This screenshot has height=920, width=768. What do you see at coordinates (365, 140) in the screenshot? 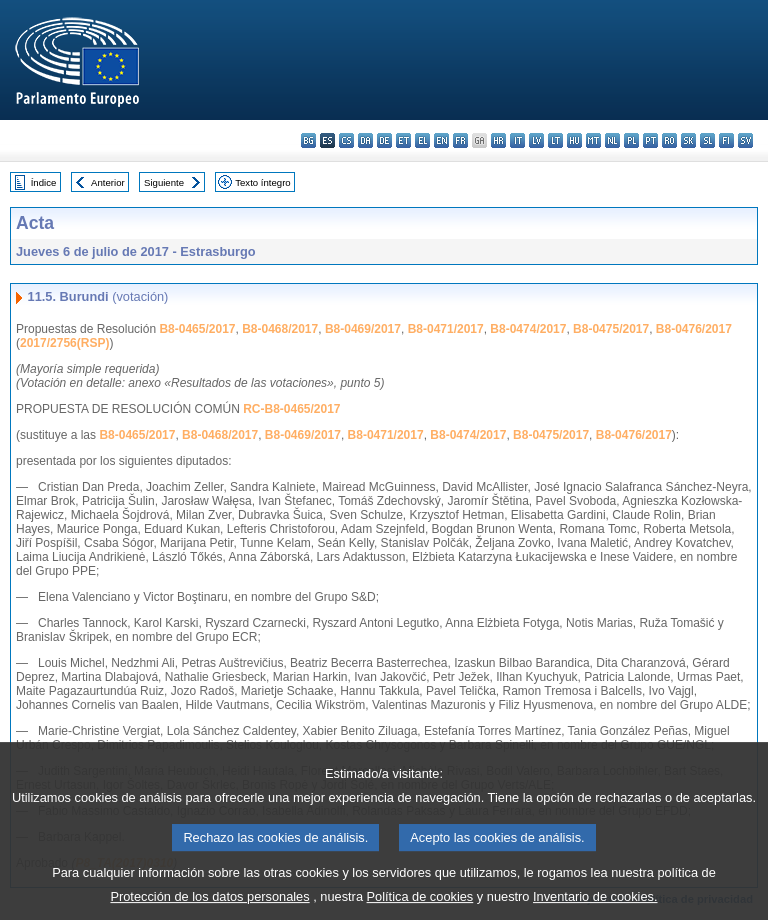
I see `da - dansk` at bounding box center [365, 140].